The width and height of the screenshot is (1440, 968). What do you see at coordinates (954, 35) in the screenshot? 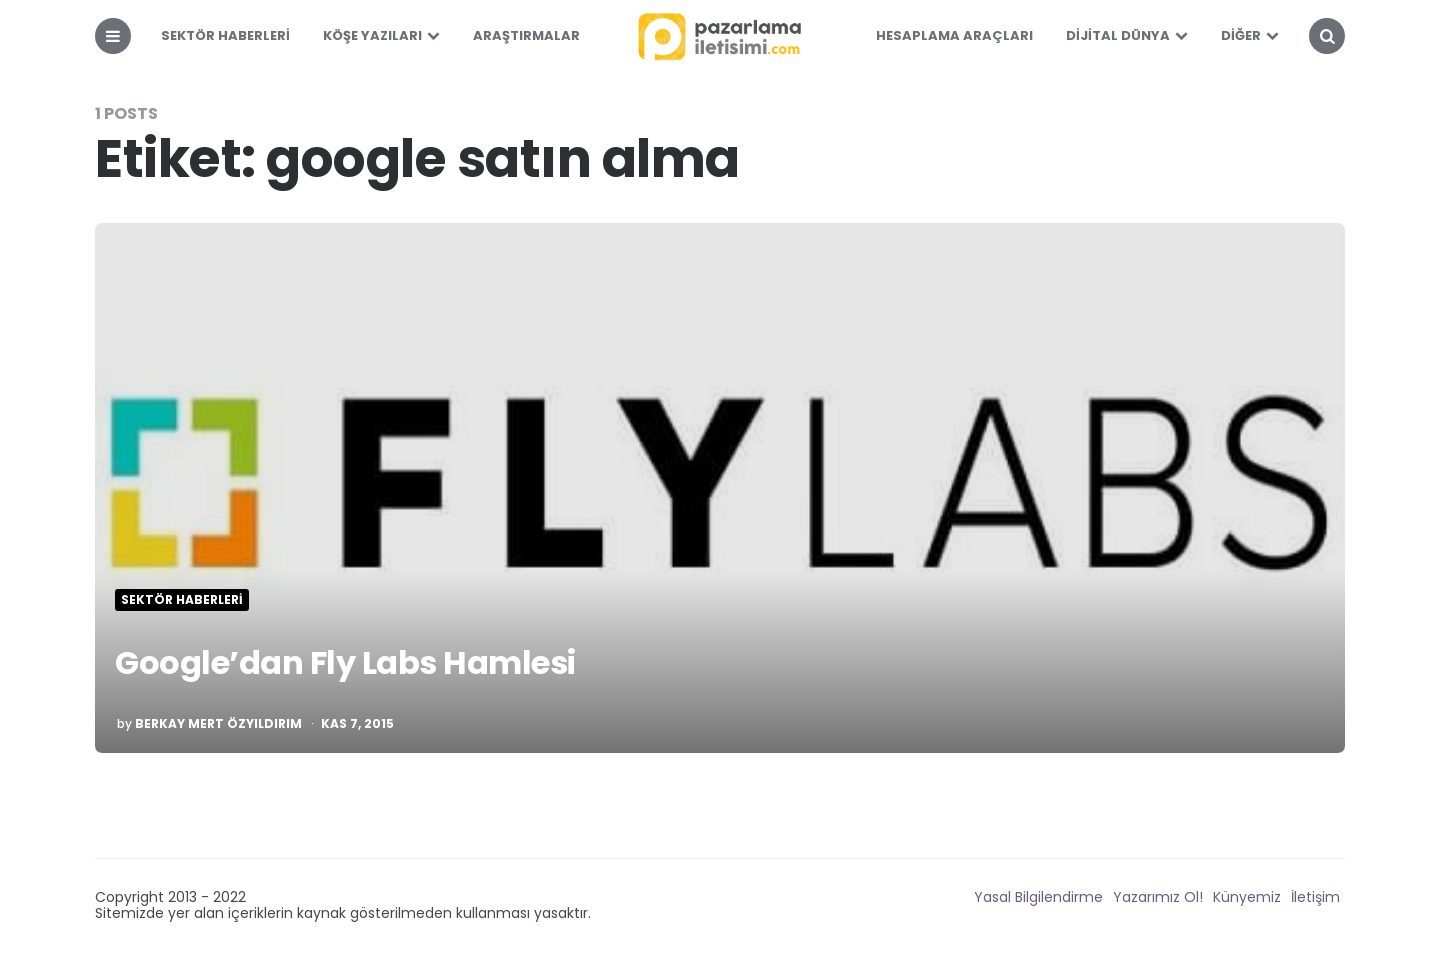
I see `Hesaplama Araçları` at bounding box center [954, 35].